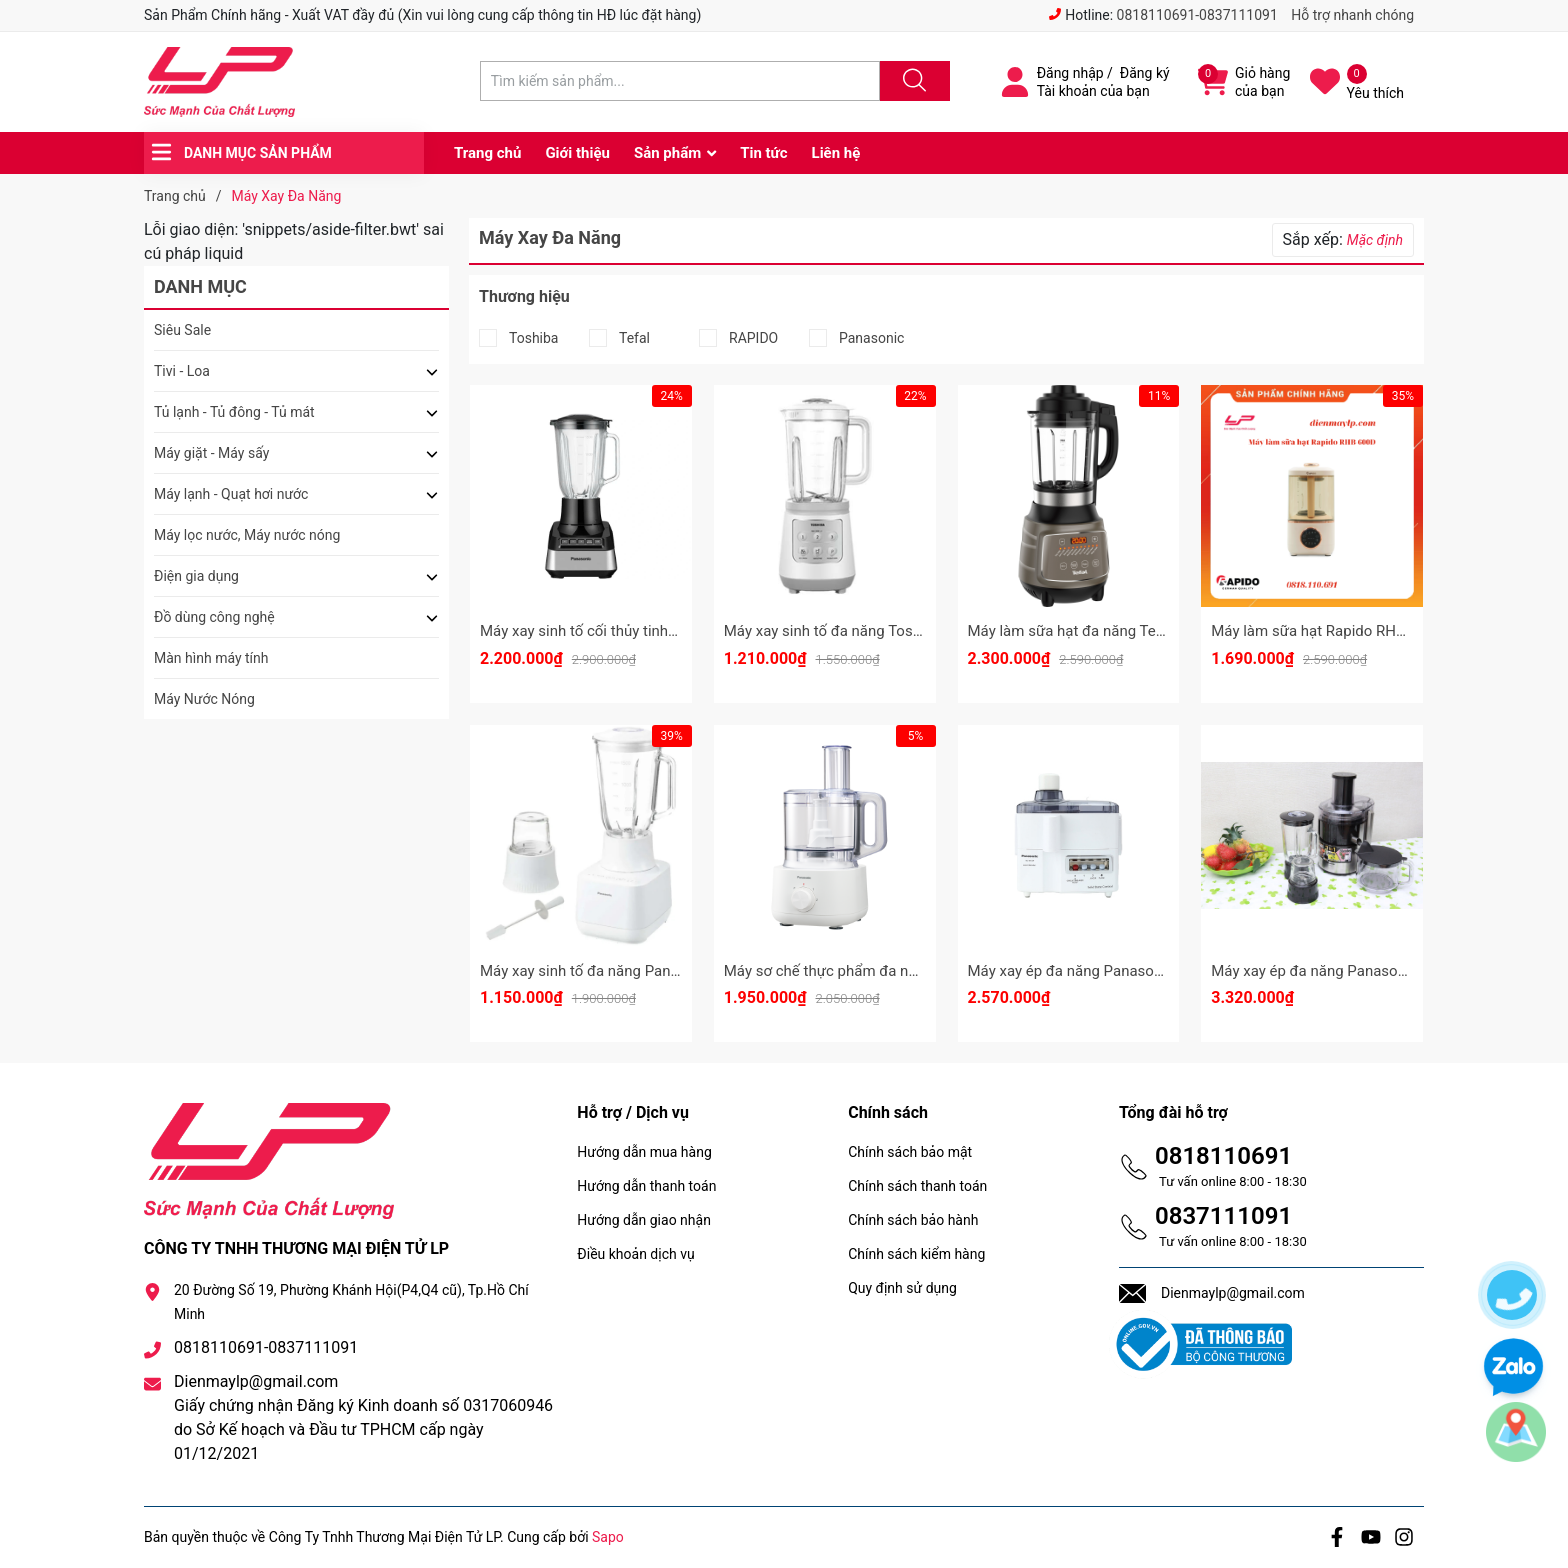  I want to click on Máy Nước Nóng, so click(204, 699).